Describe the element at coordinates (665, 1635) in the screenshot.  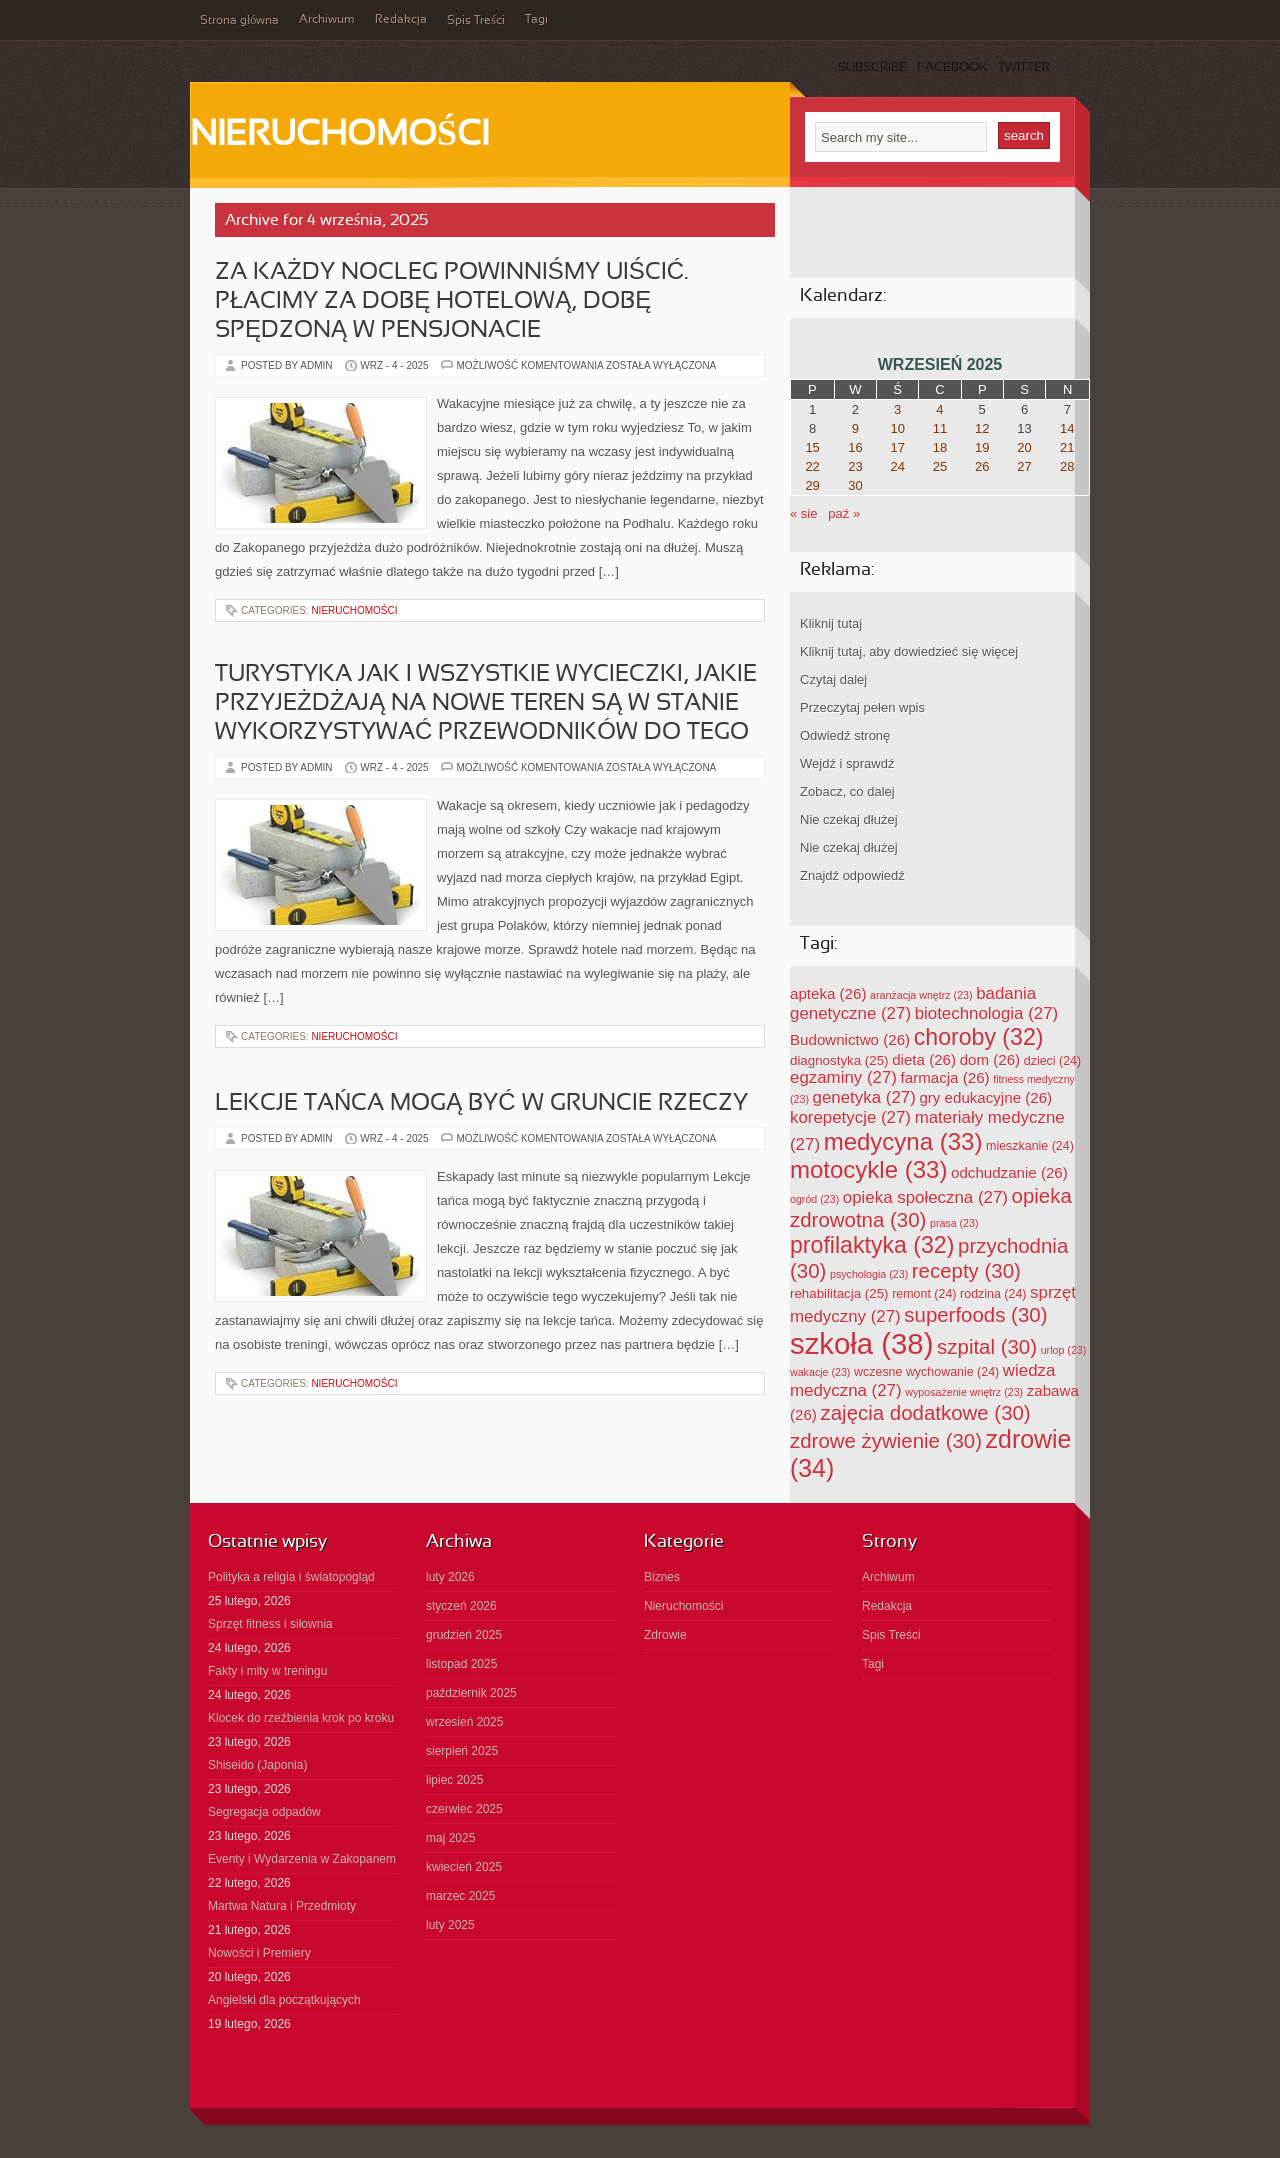
I see `Zdrowie` at that location.